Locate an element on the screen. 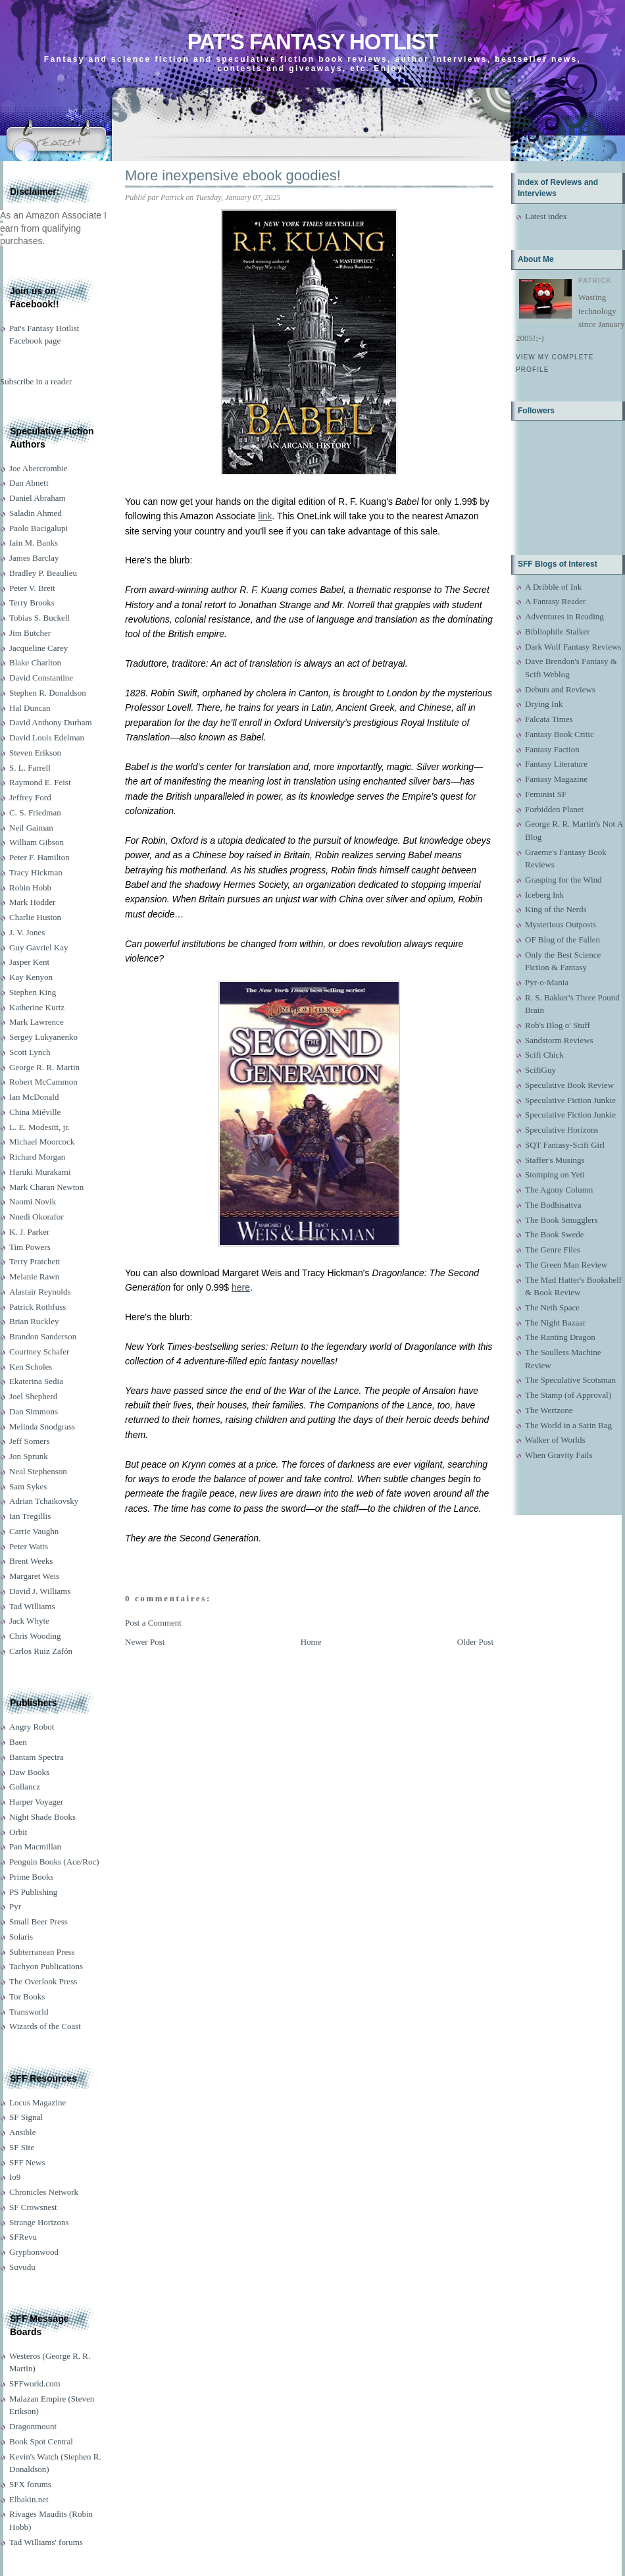  Strange Horizons is located at coordinates (39, 2222).